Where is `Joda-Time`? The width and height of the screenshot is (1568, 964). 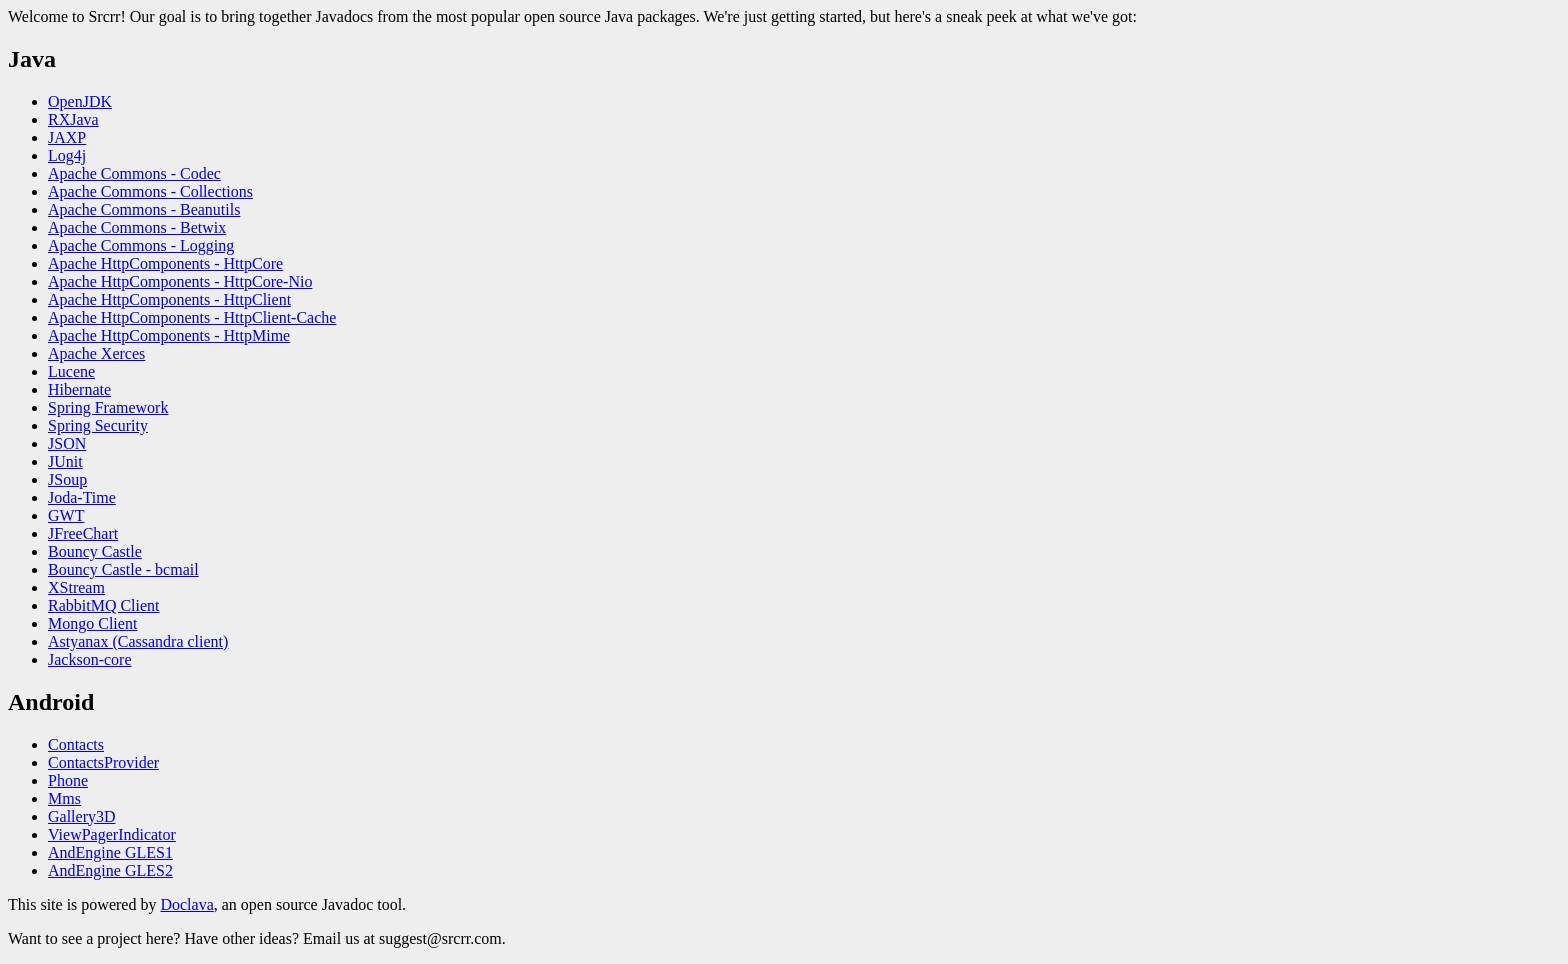
Joda-Time is located at coordinates (82, 497).